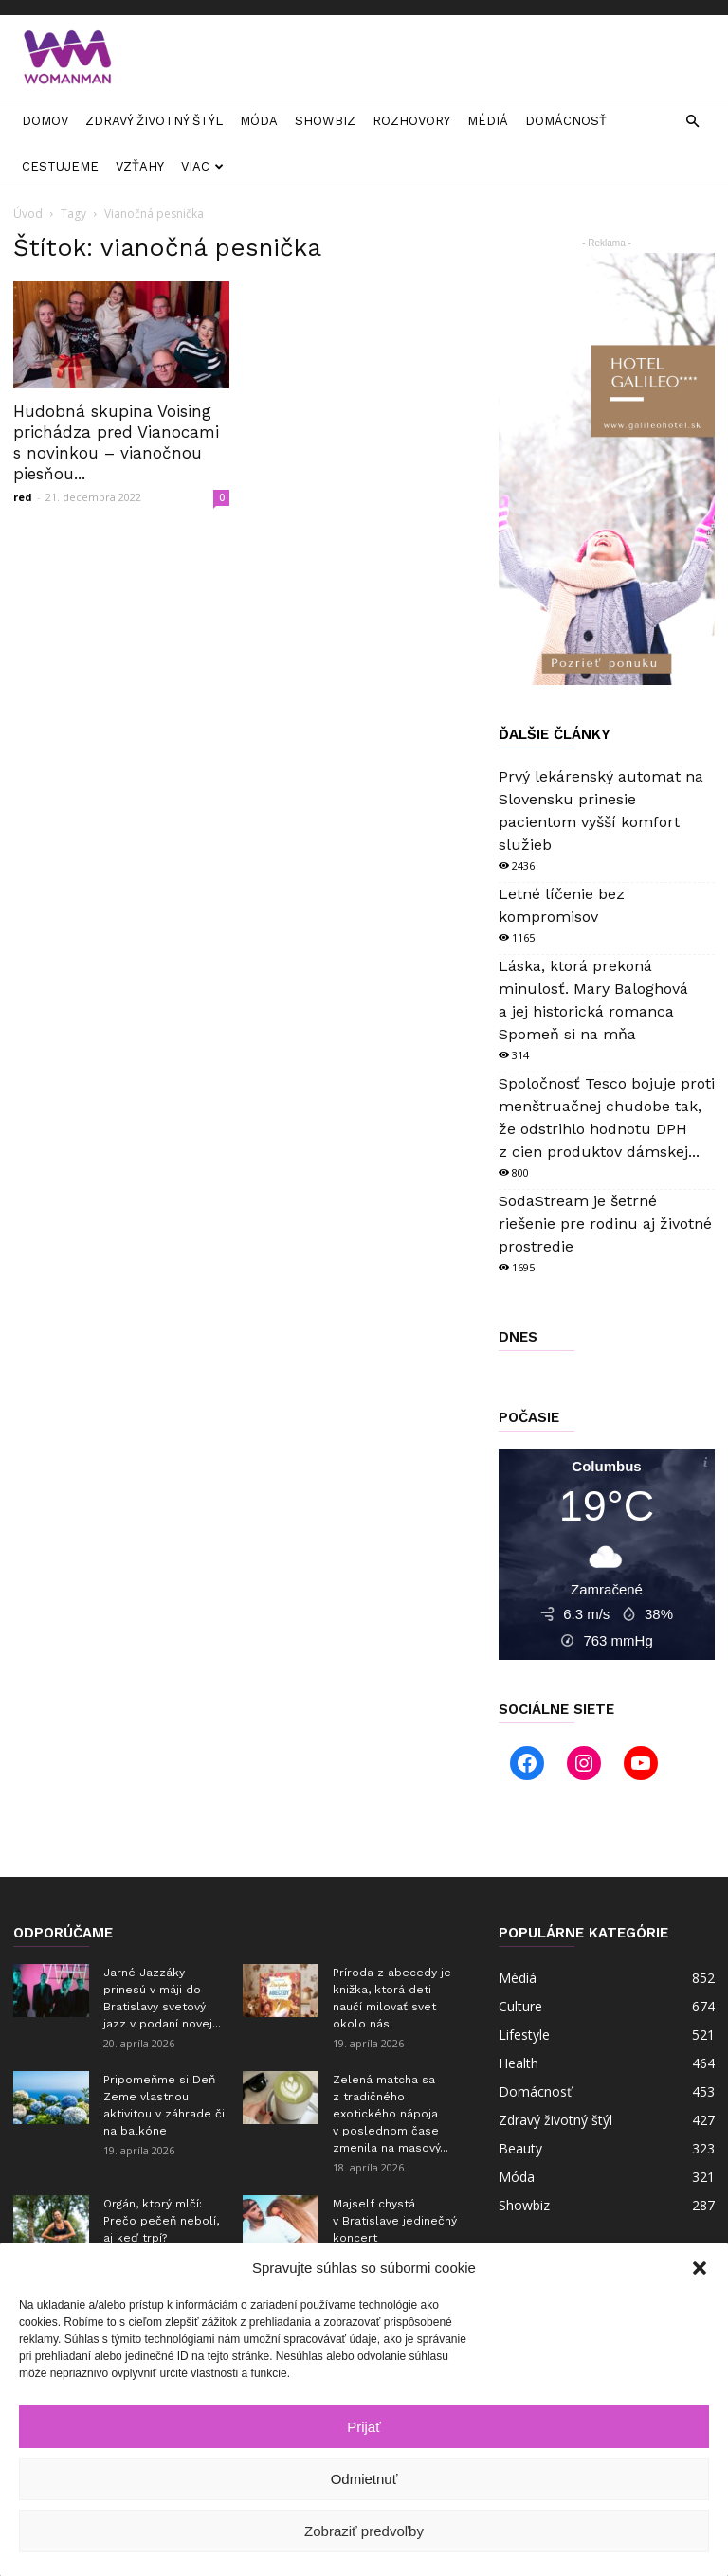  I want to click on Prijať, so click(364, 2427).